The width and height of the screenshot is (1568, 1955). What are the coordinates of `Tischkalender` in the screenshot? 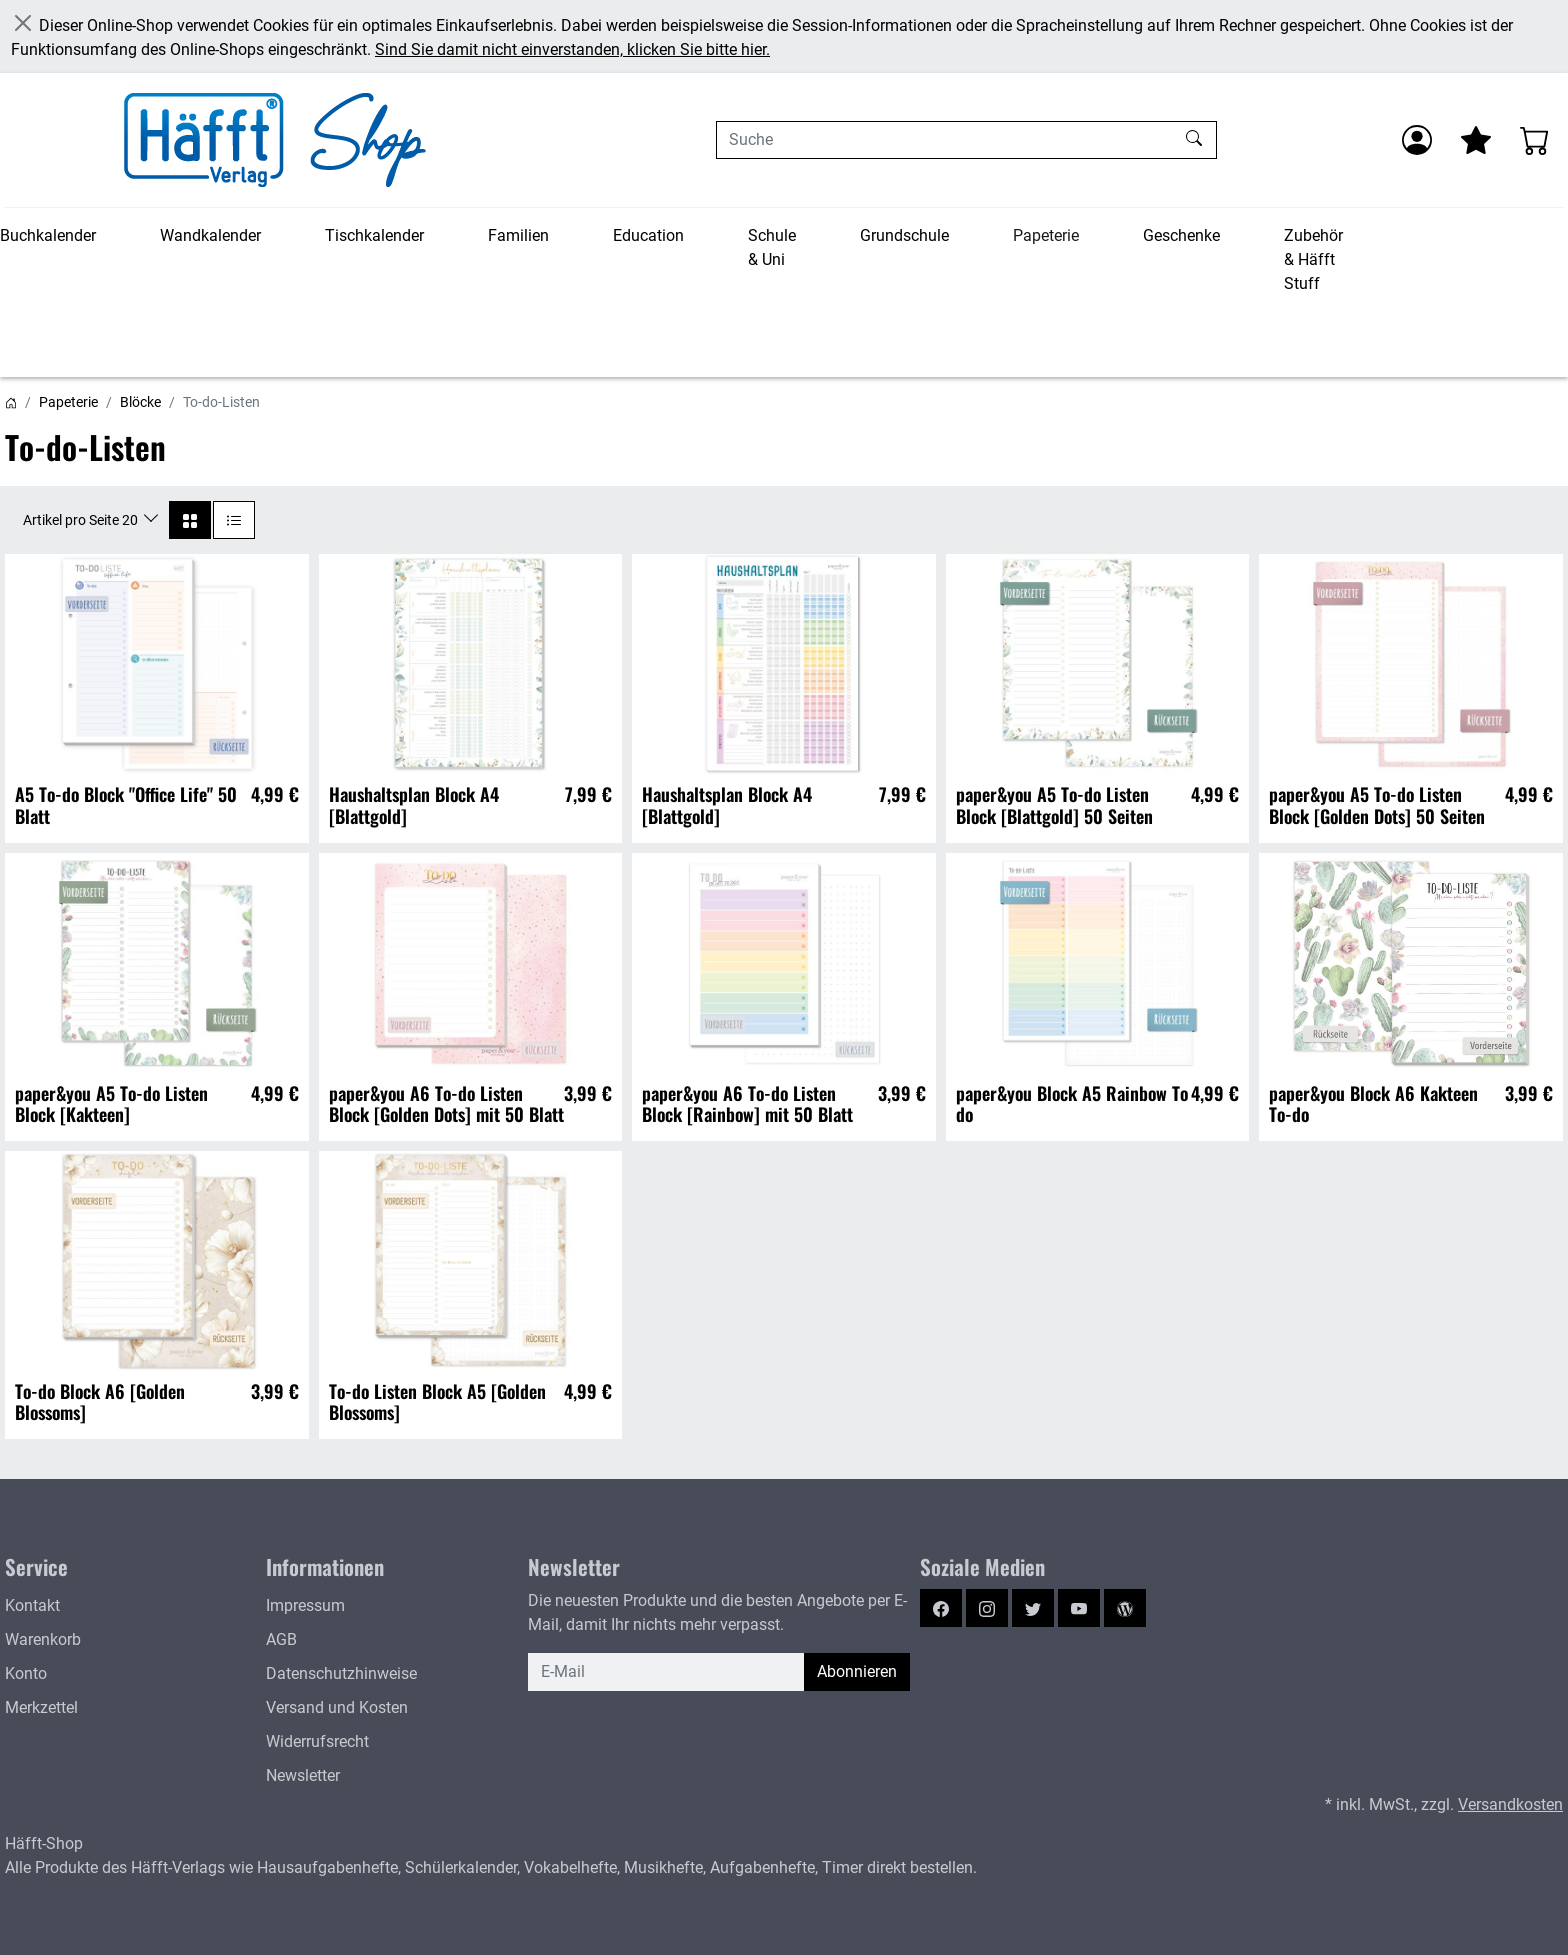 It's located at (374, 235).